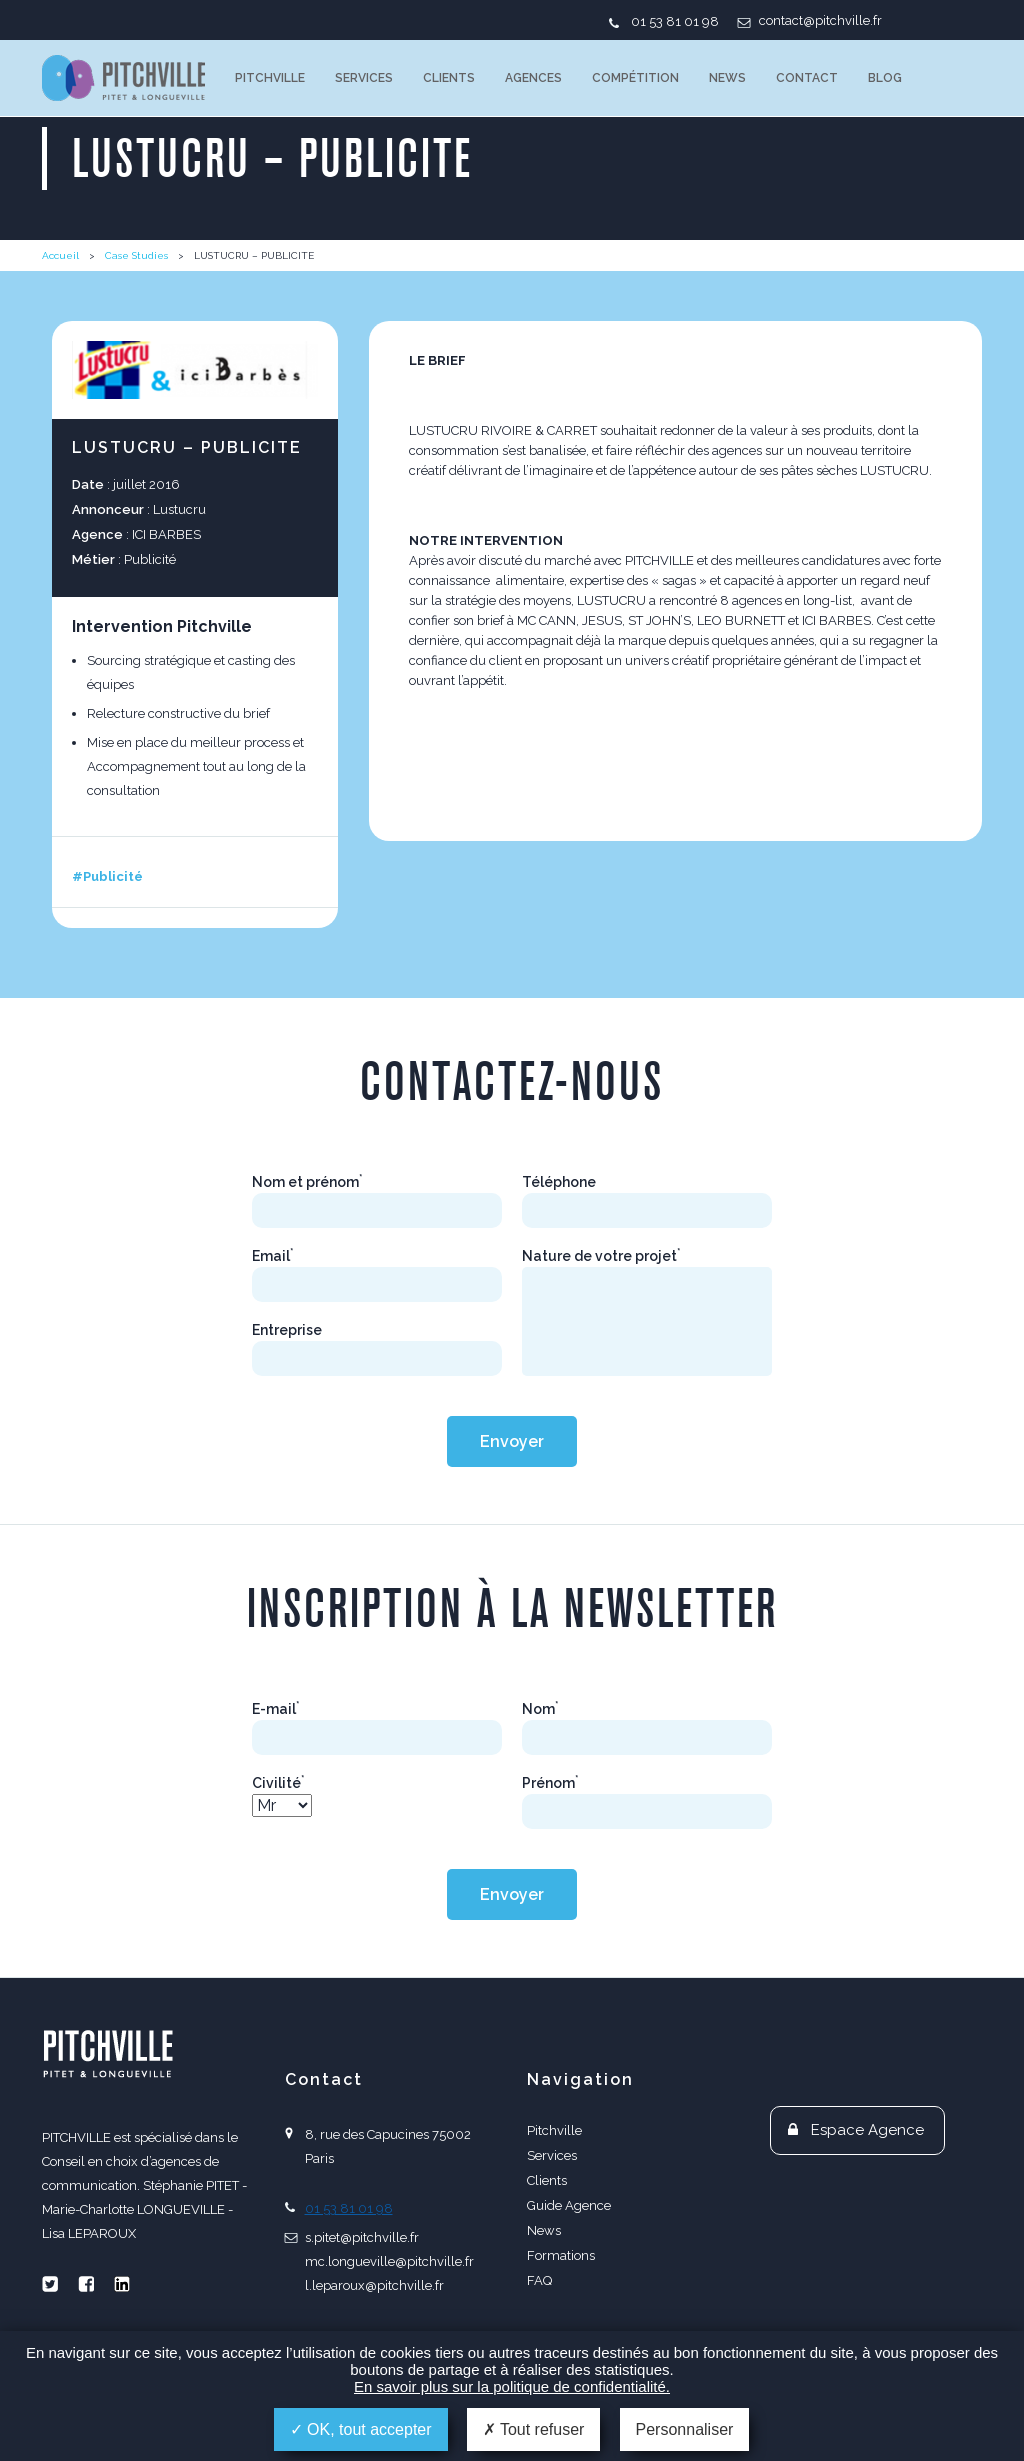 The width and height of the screenshot is (1024, 2461). I want to click on Formations, so click(561, 2255).